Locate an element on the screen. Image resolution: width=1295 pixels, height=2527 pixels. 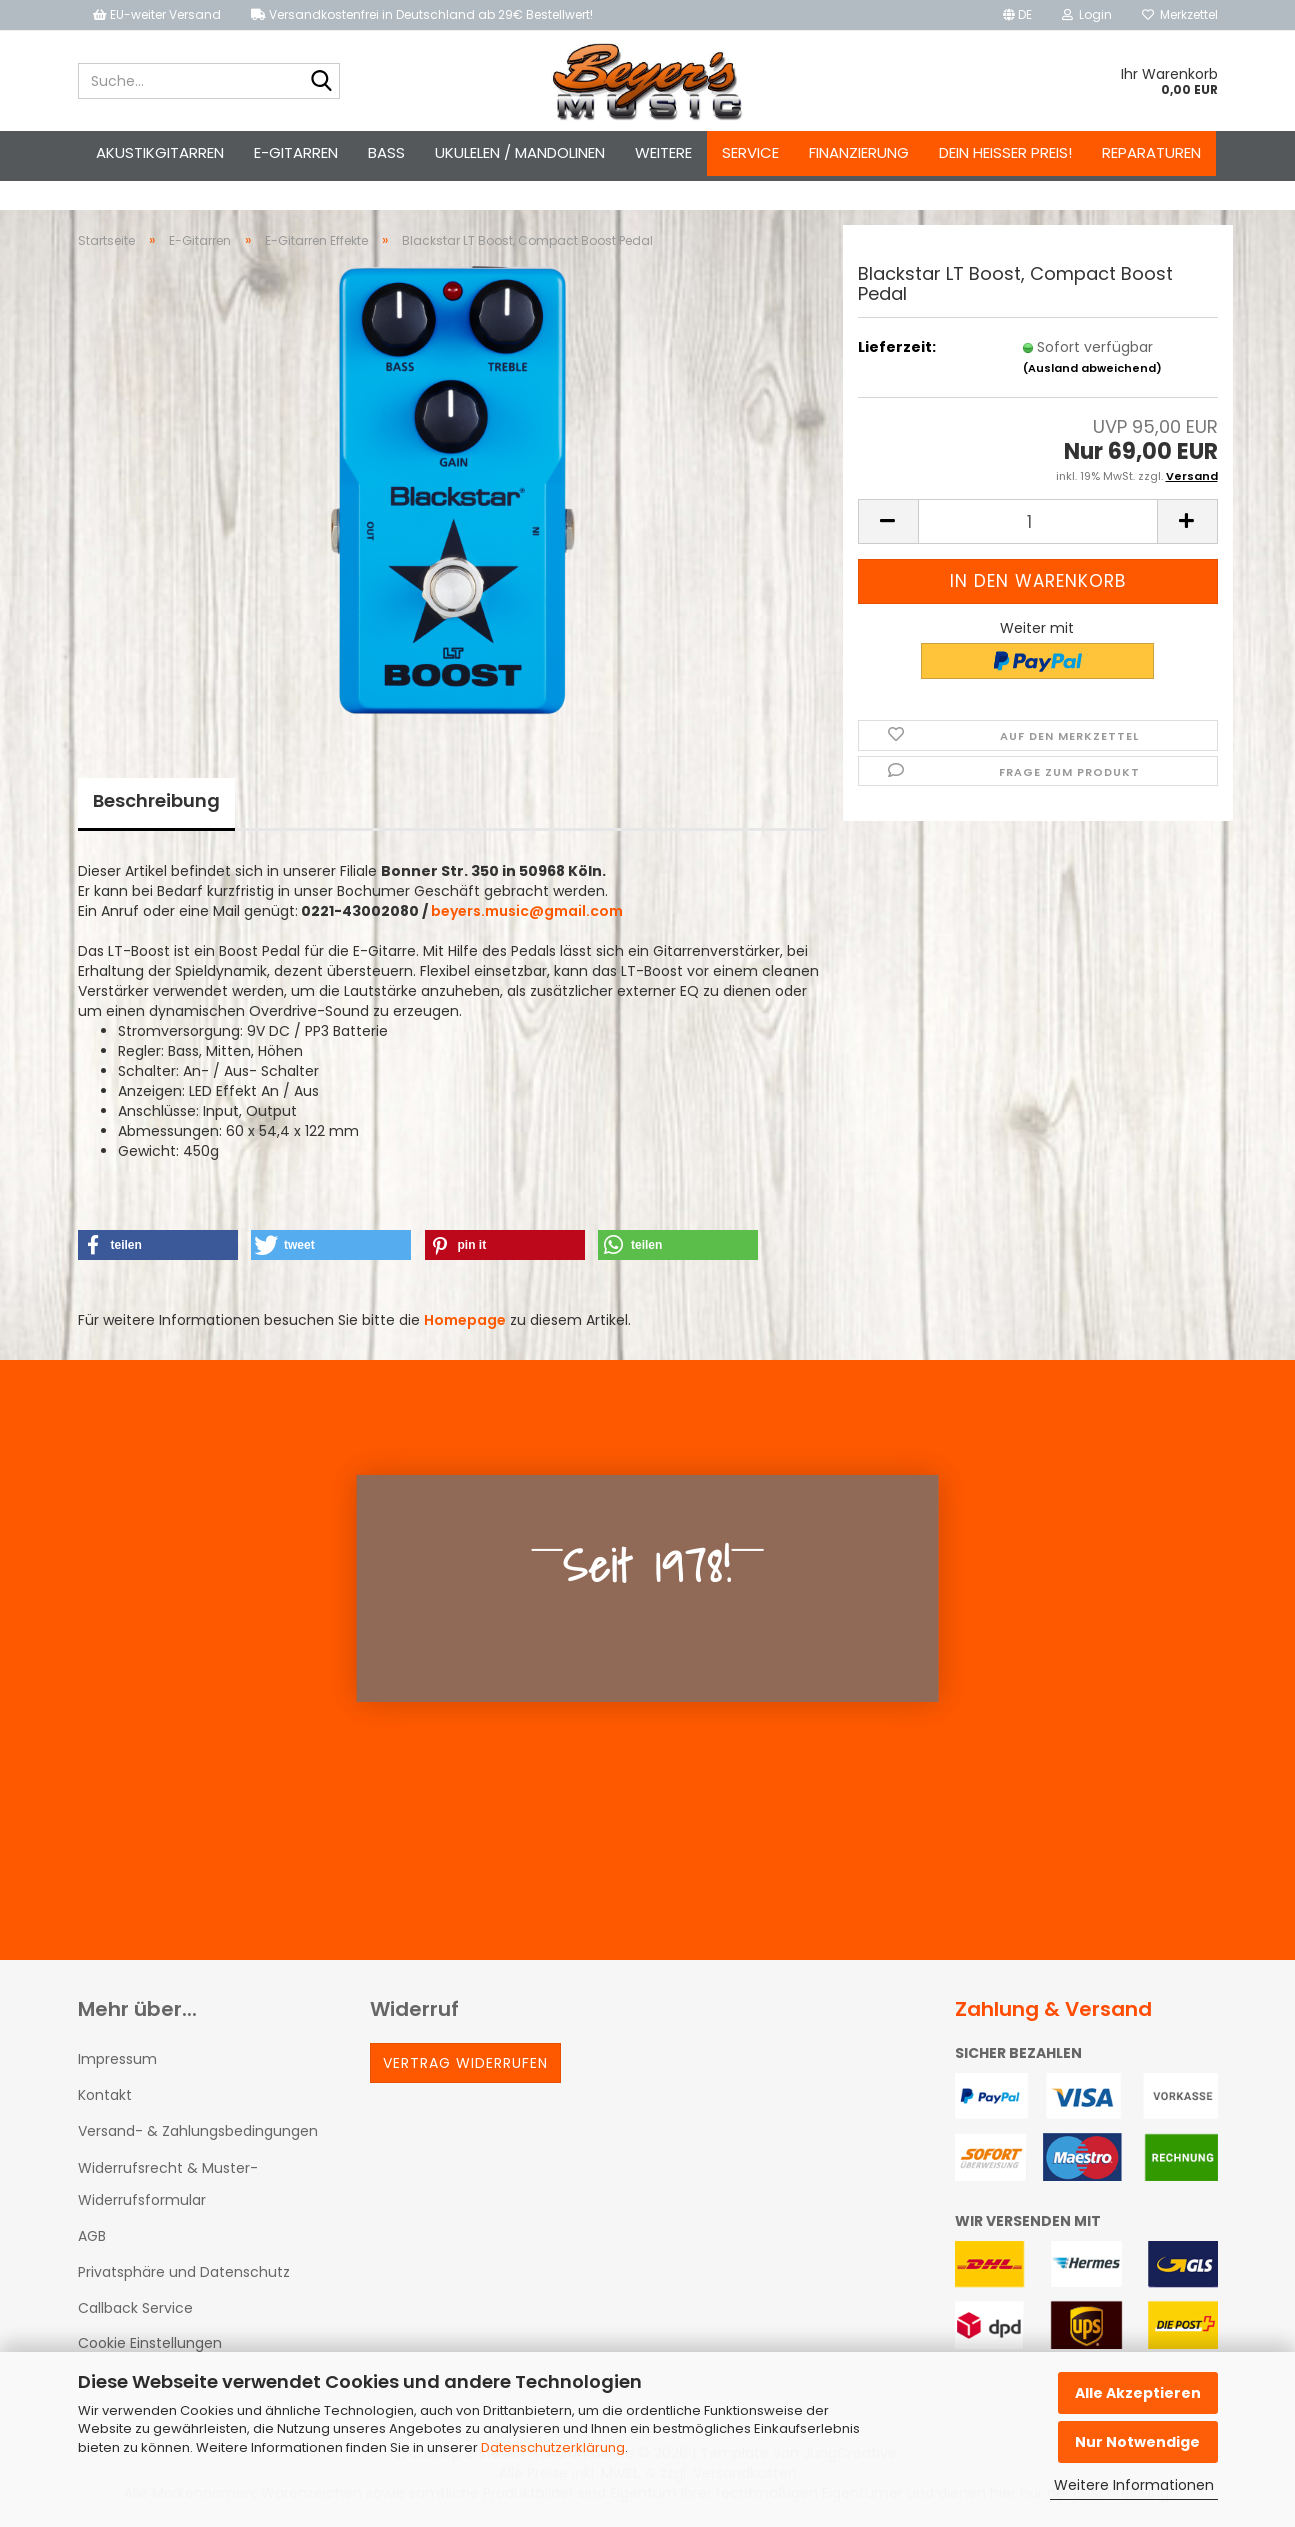
Login [button] is located at coordinates (1087, 14).